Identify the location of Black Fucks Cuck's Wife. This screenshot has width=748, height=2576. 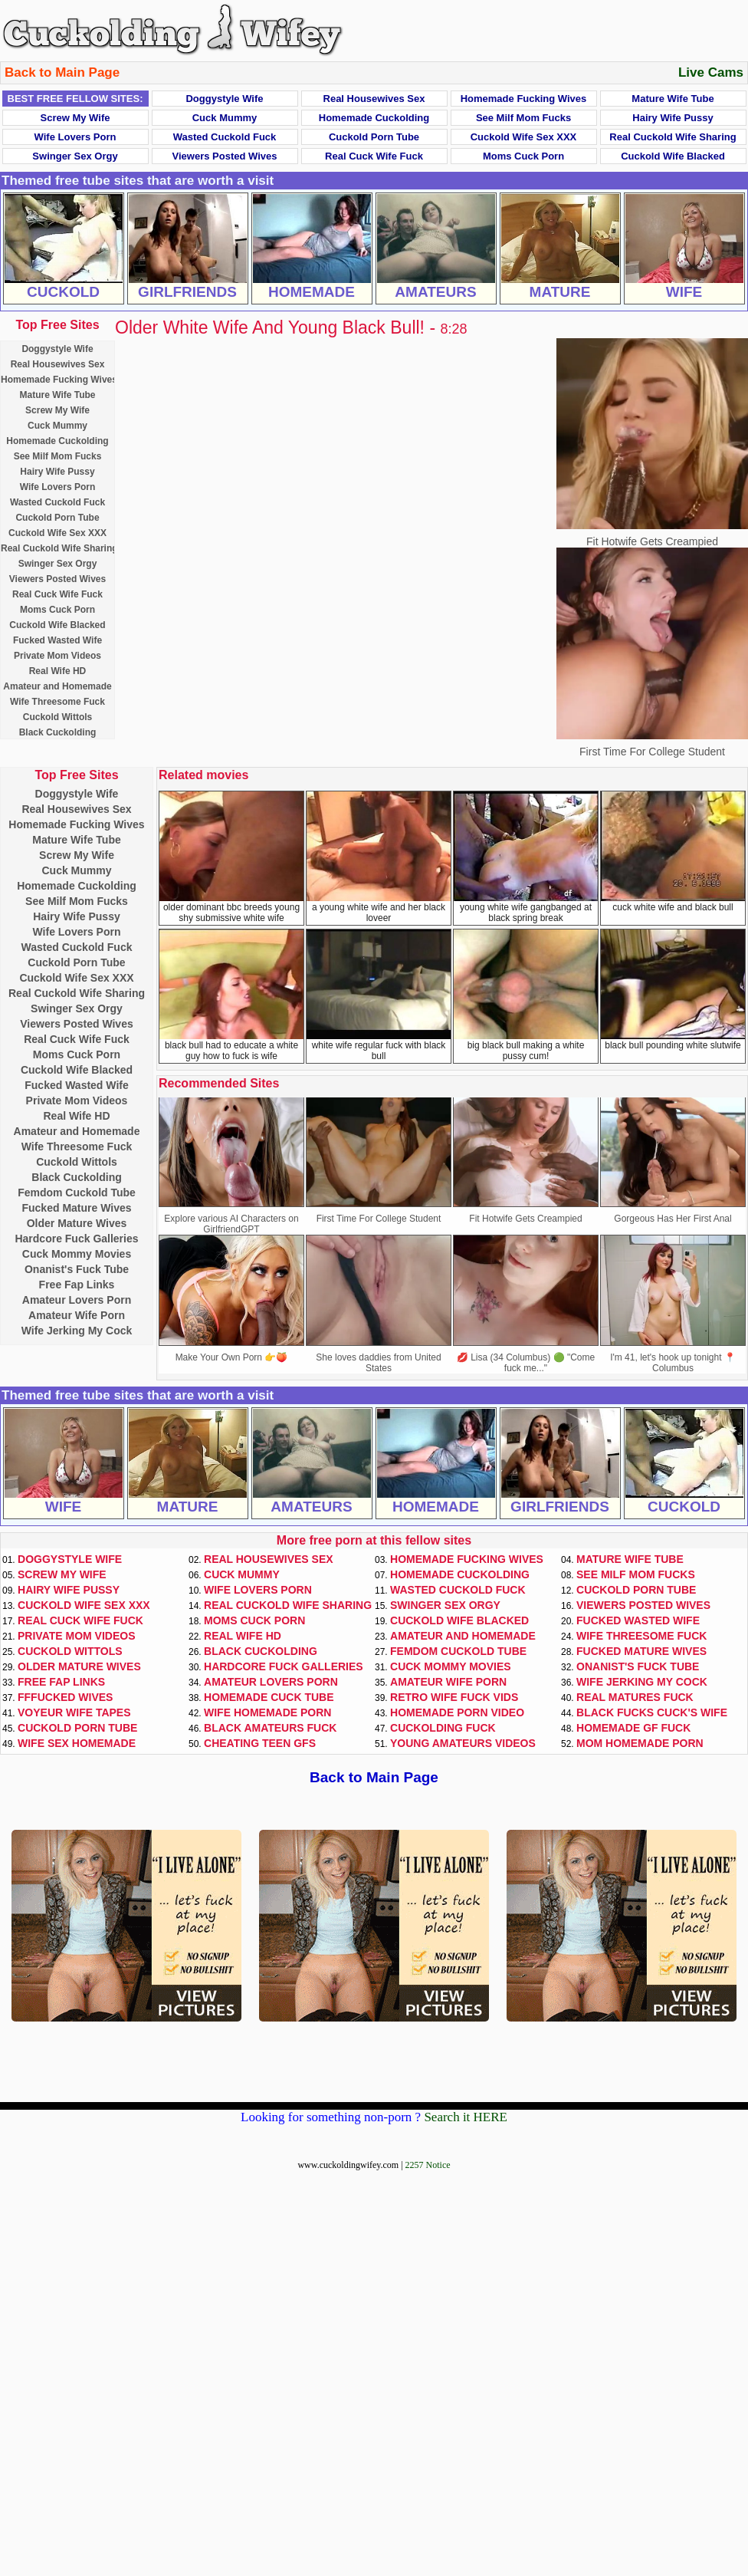
(651, 1712).